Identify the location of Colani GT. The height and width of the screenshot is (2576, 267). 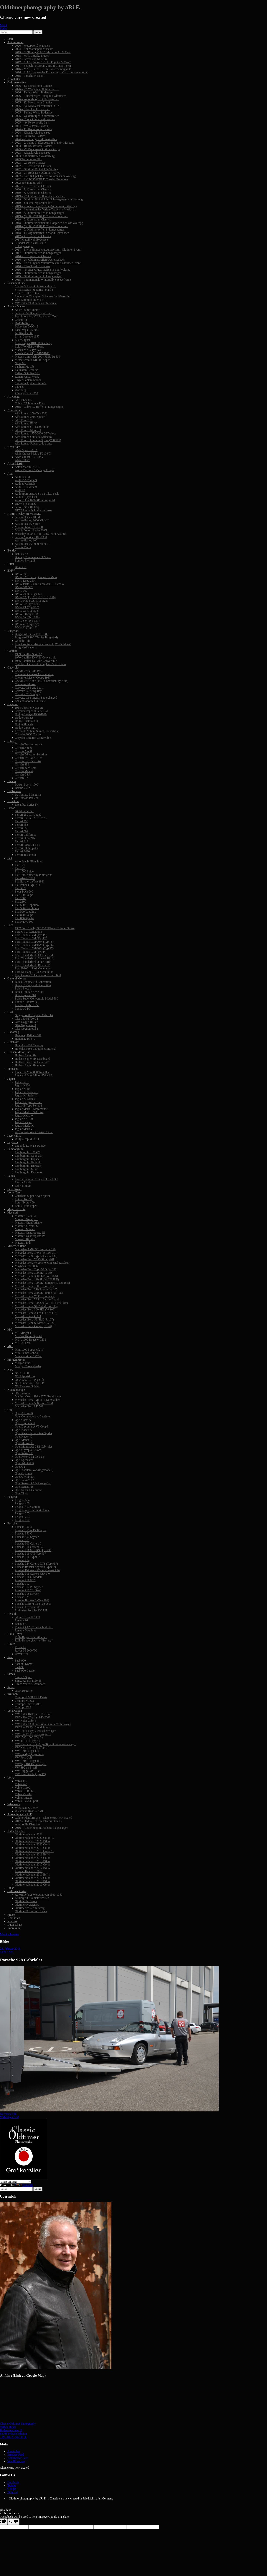
(21, 319).